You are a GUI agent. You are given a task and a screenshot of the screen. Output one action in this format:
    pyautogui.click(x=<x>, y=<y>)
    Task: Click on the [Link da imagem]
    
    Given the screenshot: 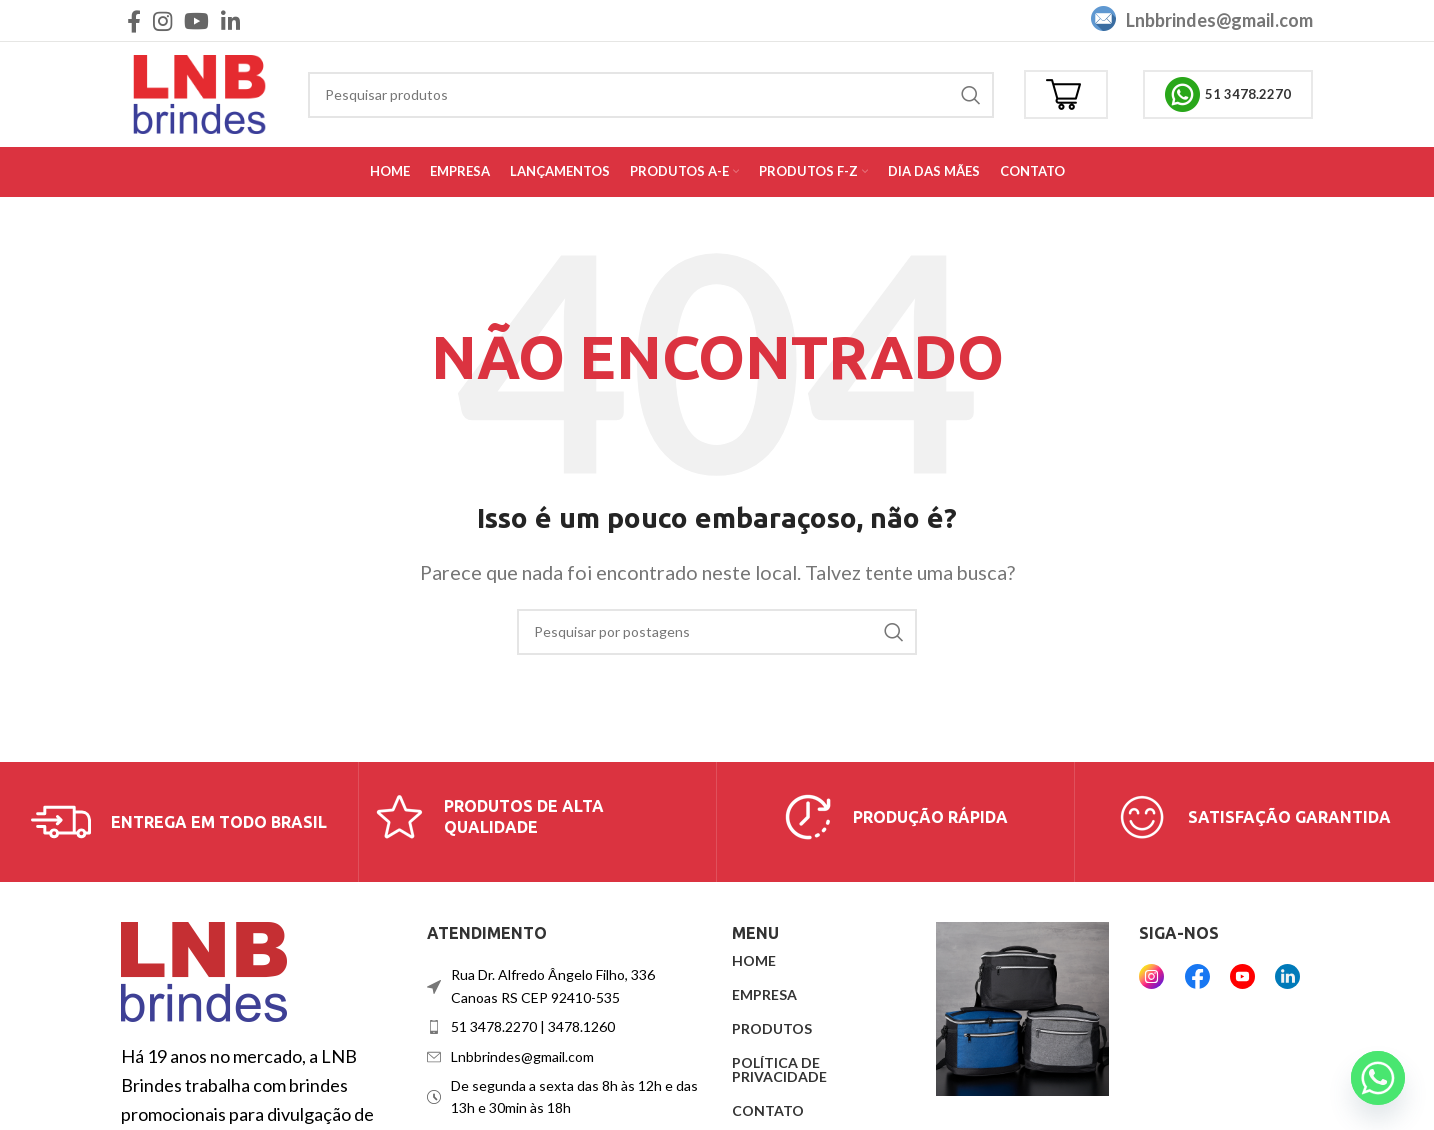 What is the action you would take?
    pyautogui.click(x=204, y=970)
    